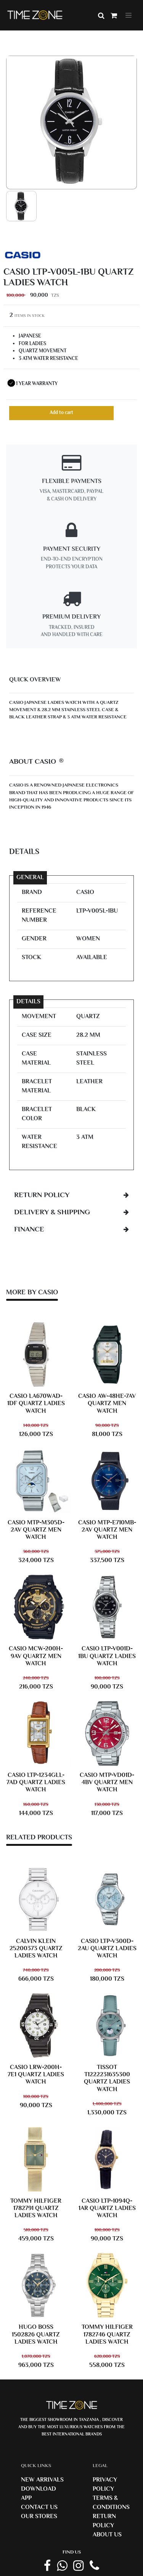 This screenshot has height=2576, width=143. What do you see at coordinates (107, 2159) in the screenshot?
I see `[CASIO LTP-1094Q-1AR Ladies Watch]` at bounding box center [107, 2159].